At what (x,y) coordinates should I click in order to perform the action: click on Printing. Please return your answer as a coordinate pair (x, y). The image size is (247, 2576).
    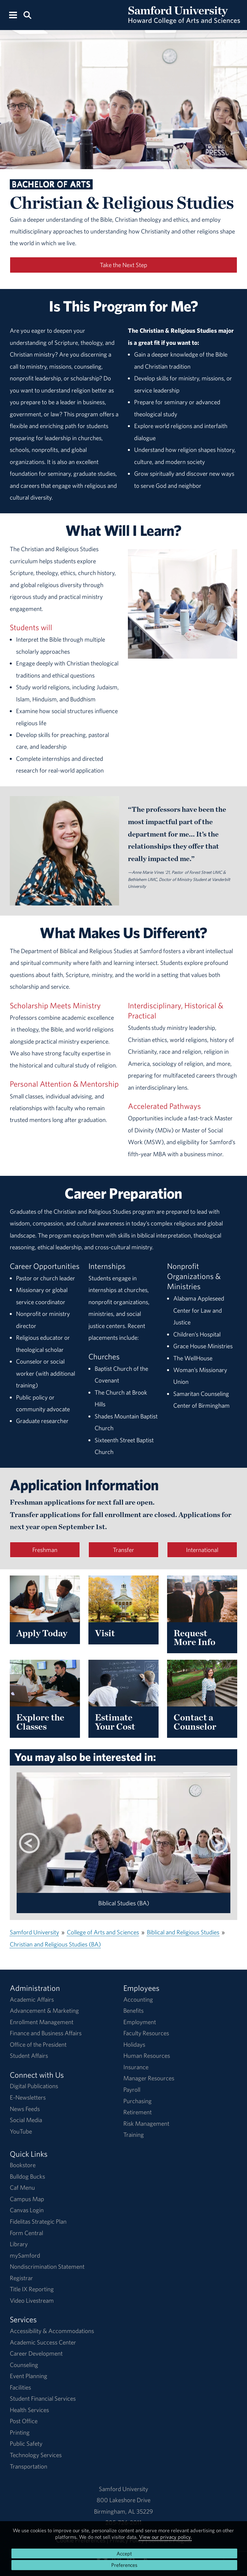
    Looking at the image, I should click on (20, 2432).